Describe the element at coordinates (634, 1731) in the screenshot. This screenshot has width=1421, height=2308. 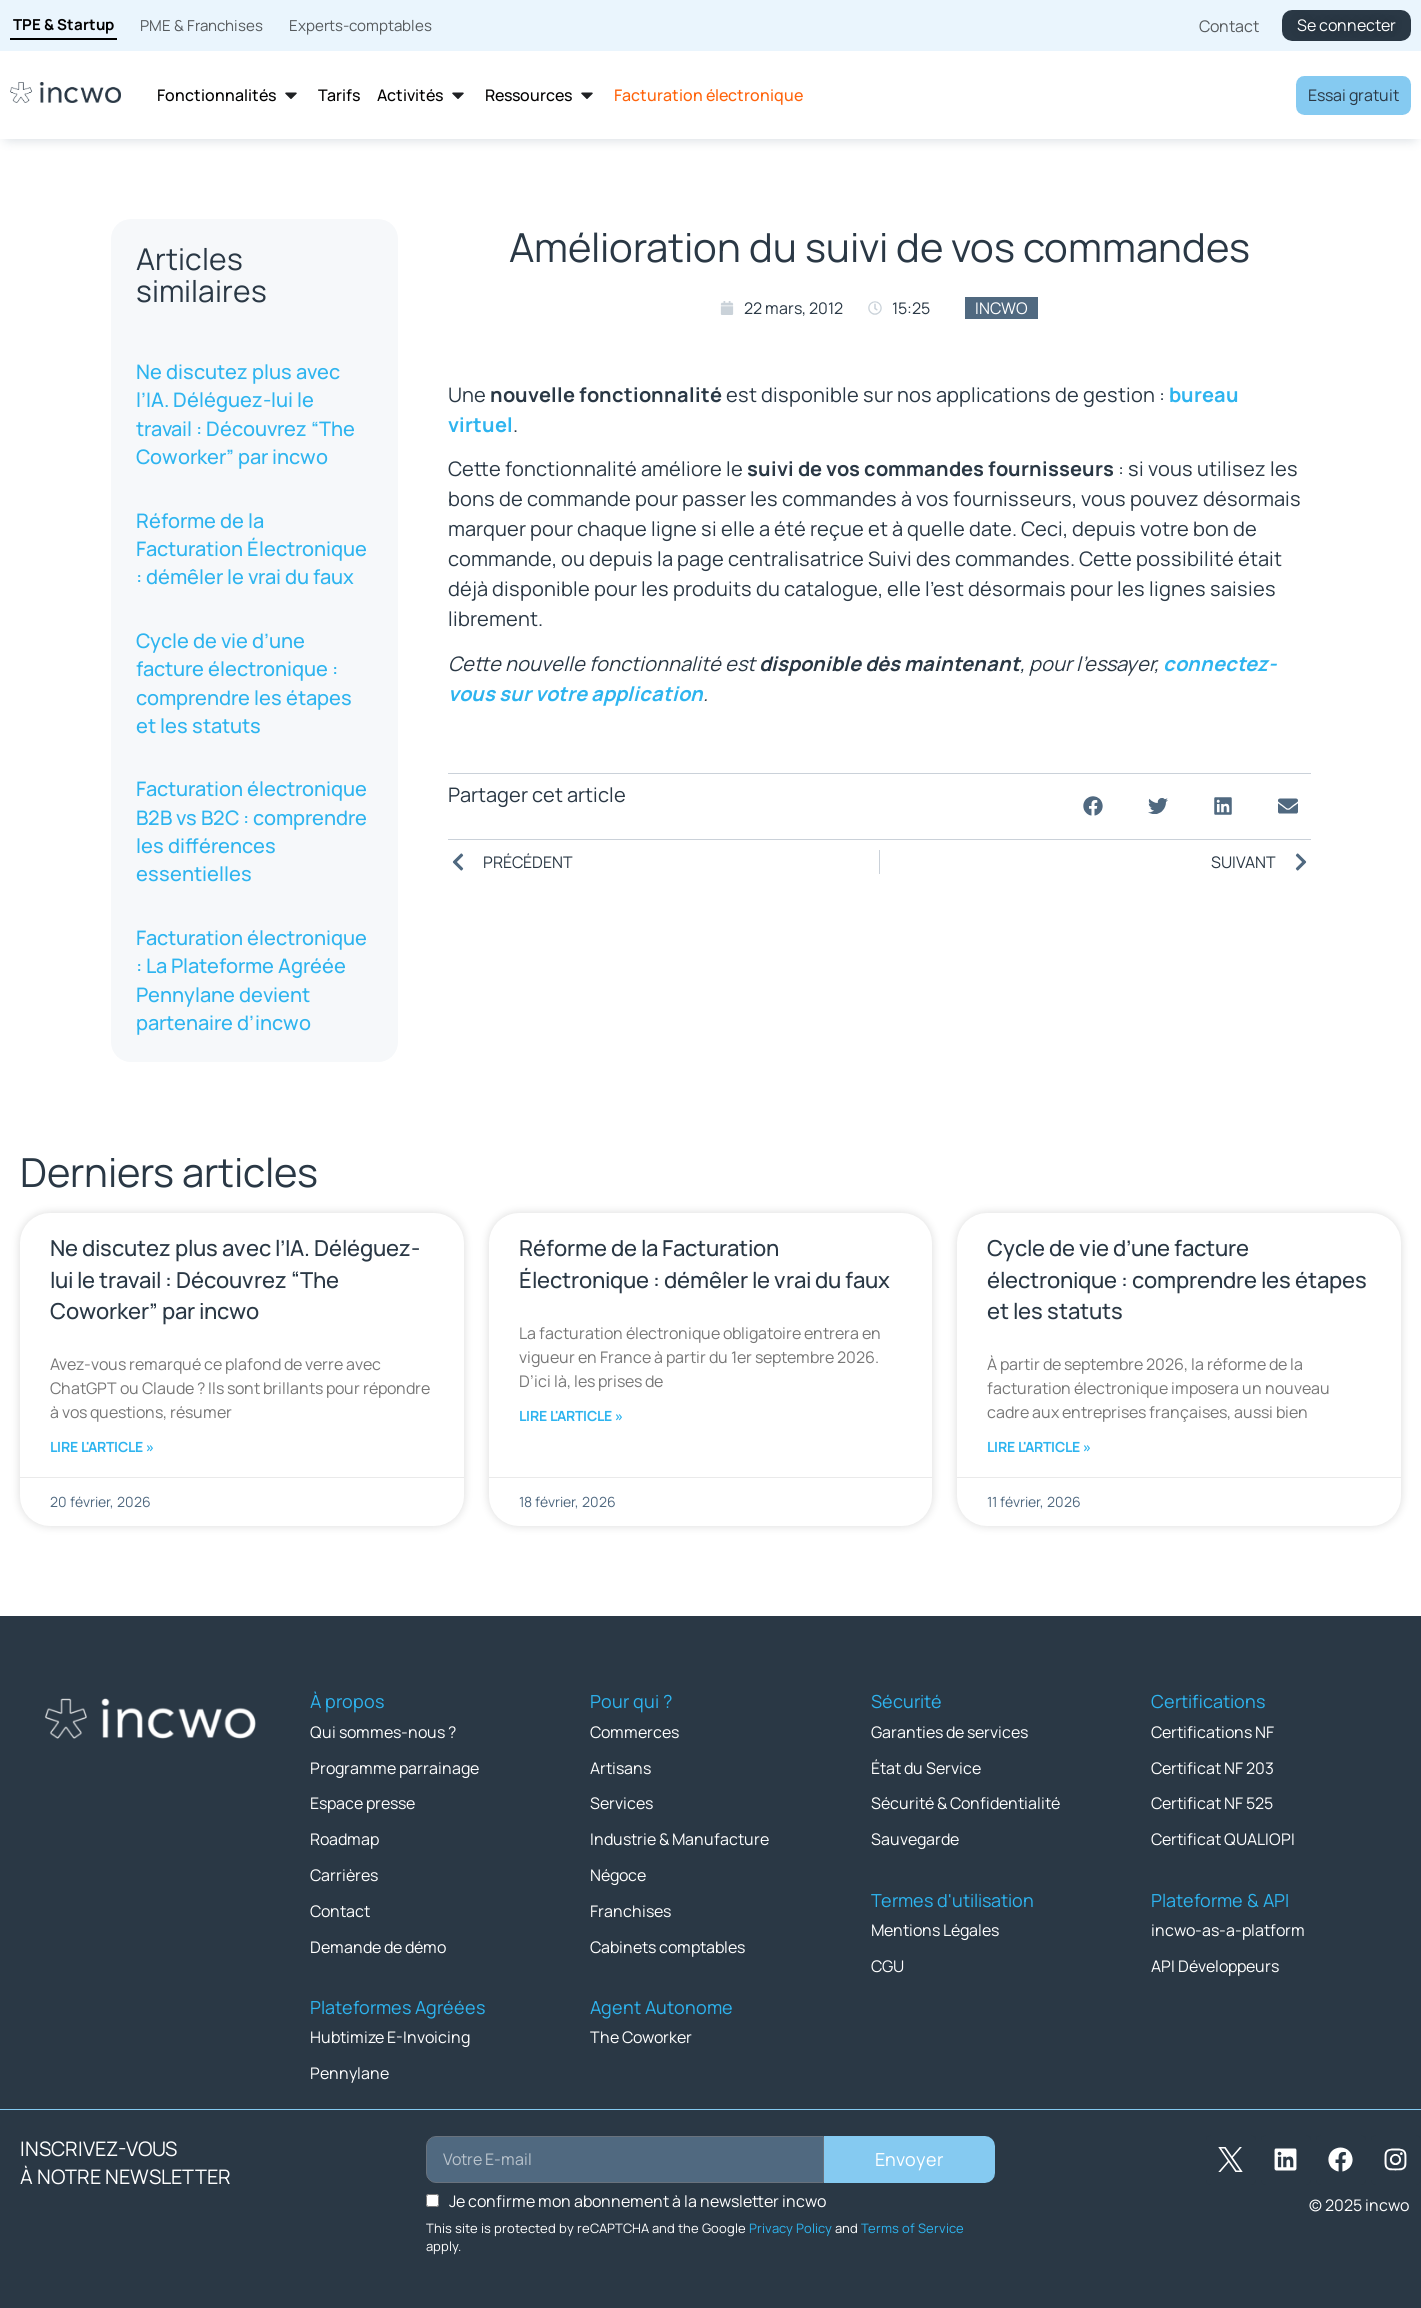
I see `Commerces` at that location.